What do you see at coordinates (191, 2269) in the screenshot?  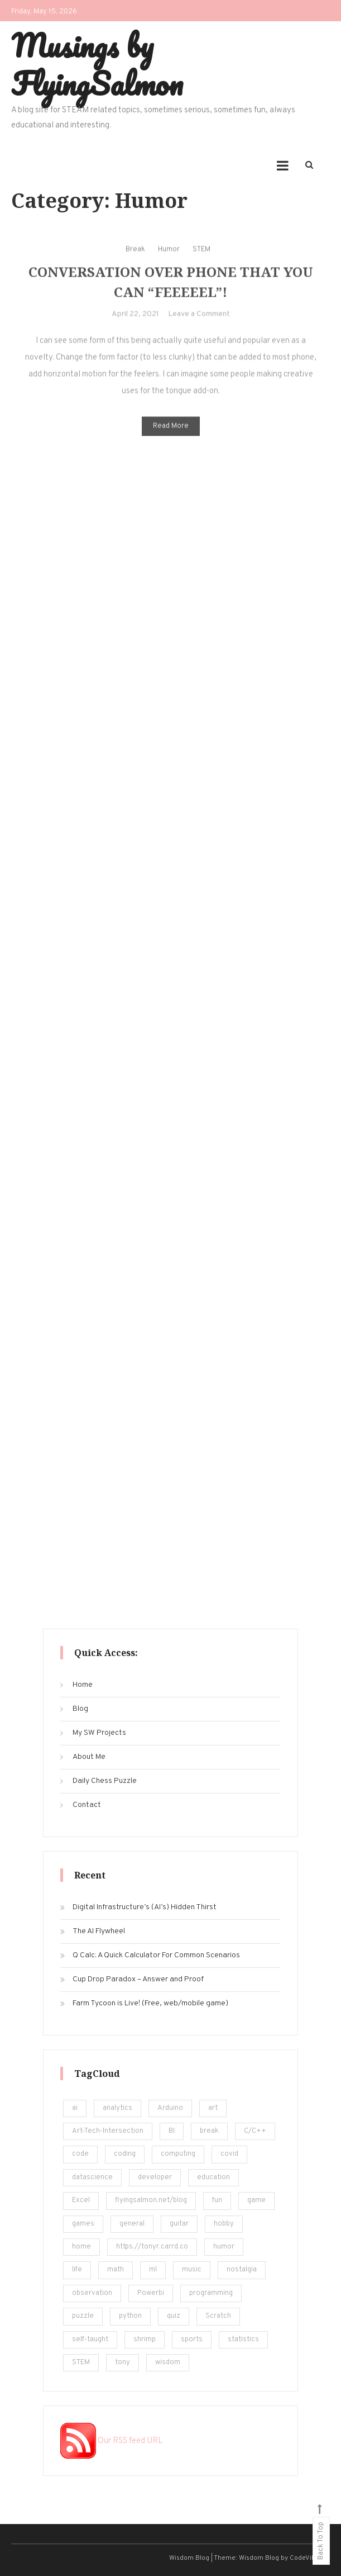 I see `music [music (12 items)]` at bounding box center [191, 2269].